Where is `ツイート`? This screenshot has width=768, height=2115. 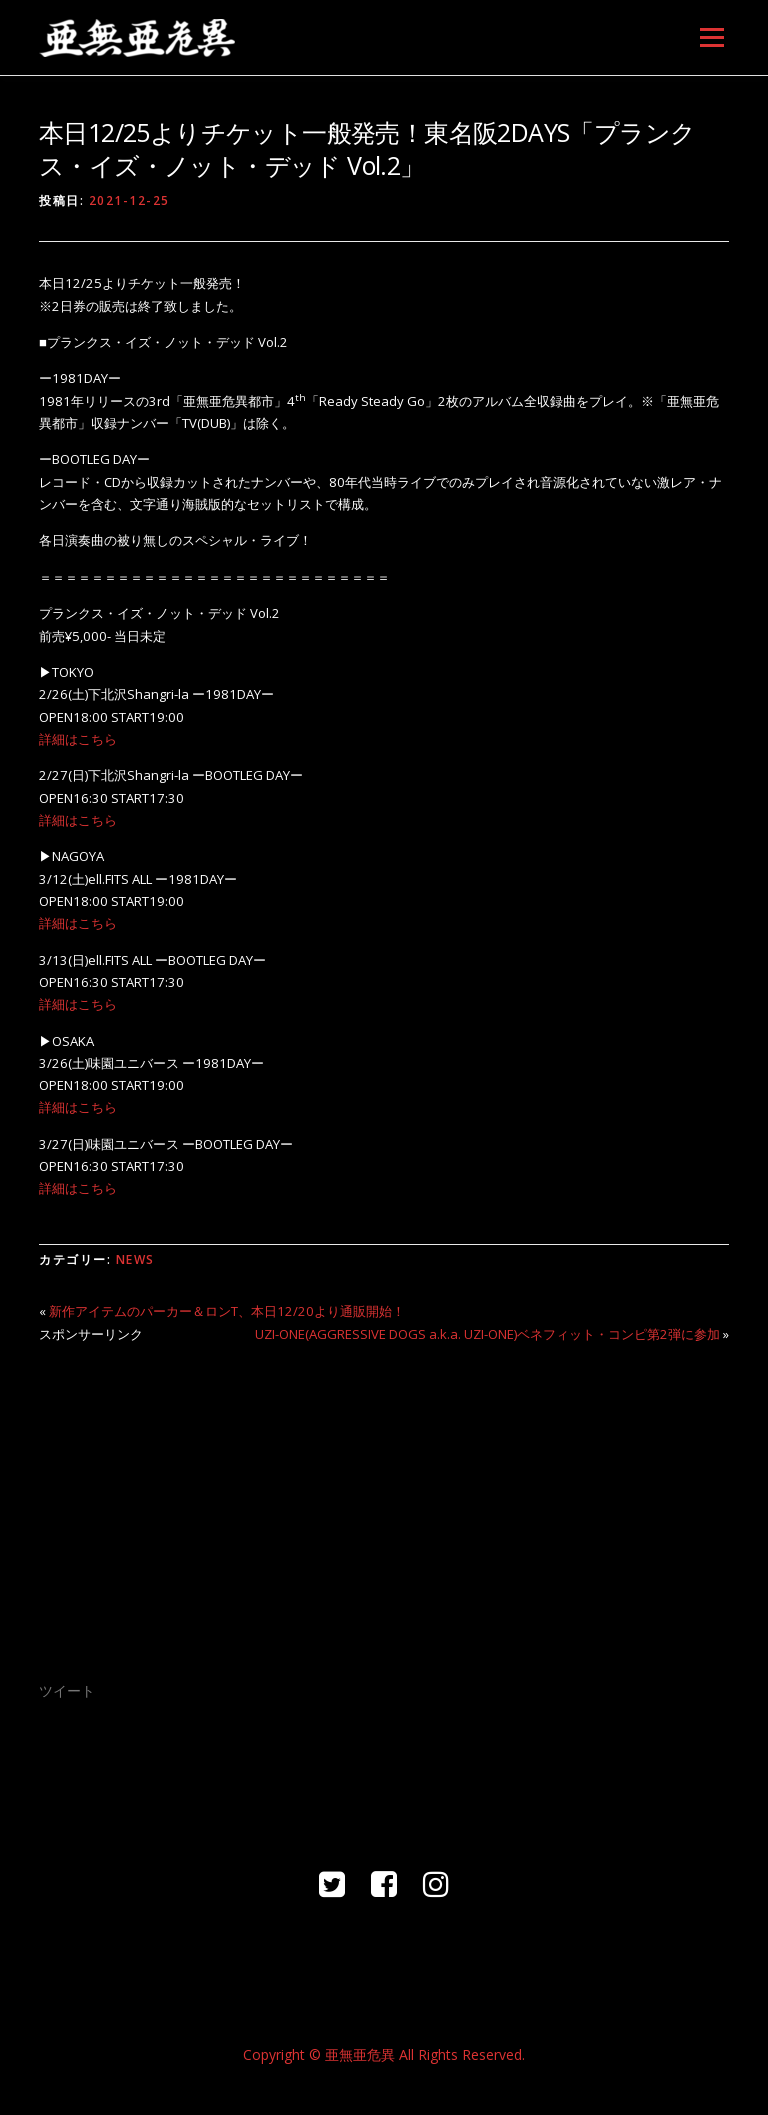
ツイート is located at coordinates (67, 1690).